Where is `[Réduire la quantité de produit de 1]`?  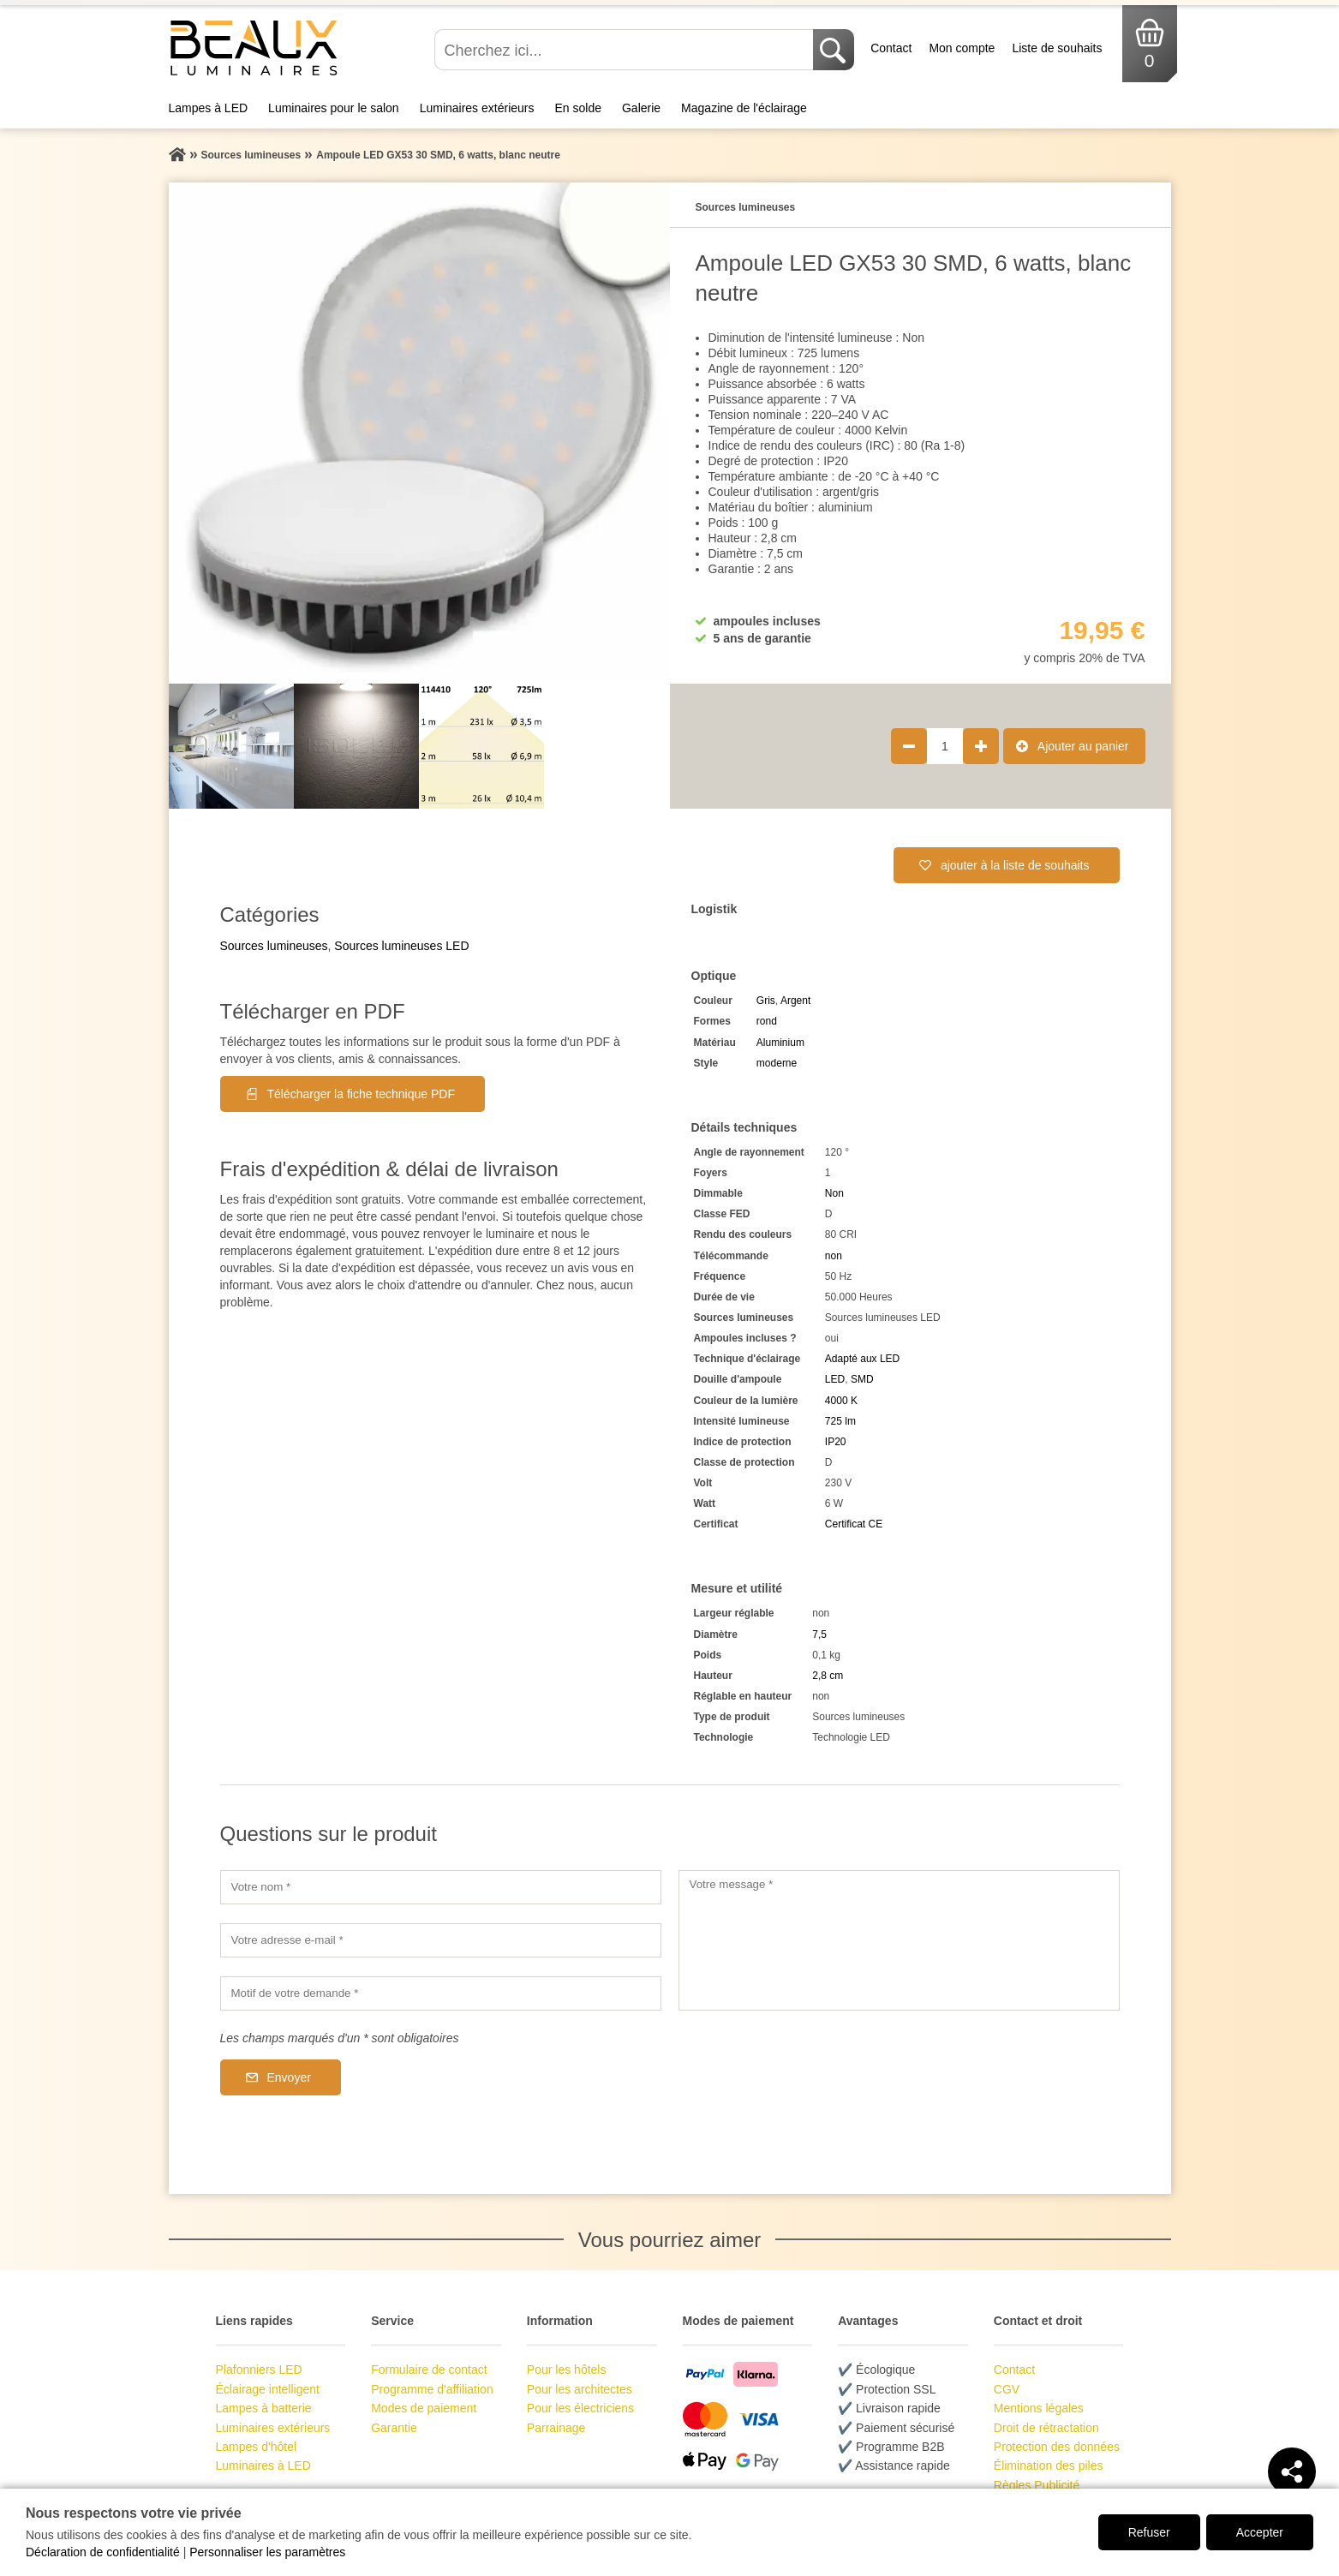 [Réduire la quantité de produit de 1] is located at coordinates (909, 746).